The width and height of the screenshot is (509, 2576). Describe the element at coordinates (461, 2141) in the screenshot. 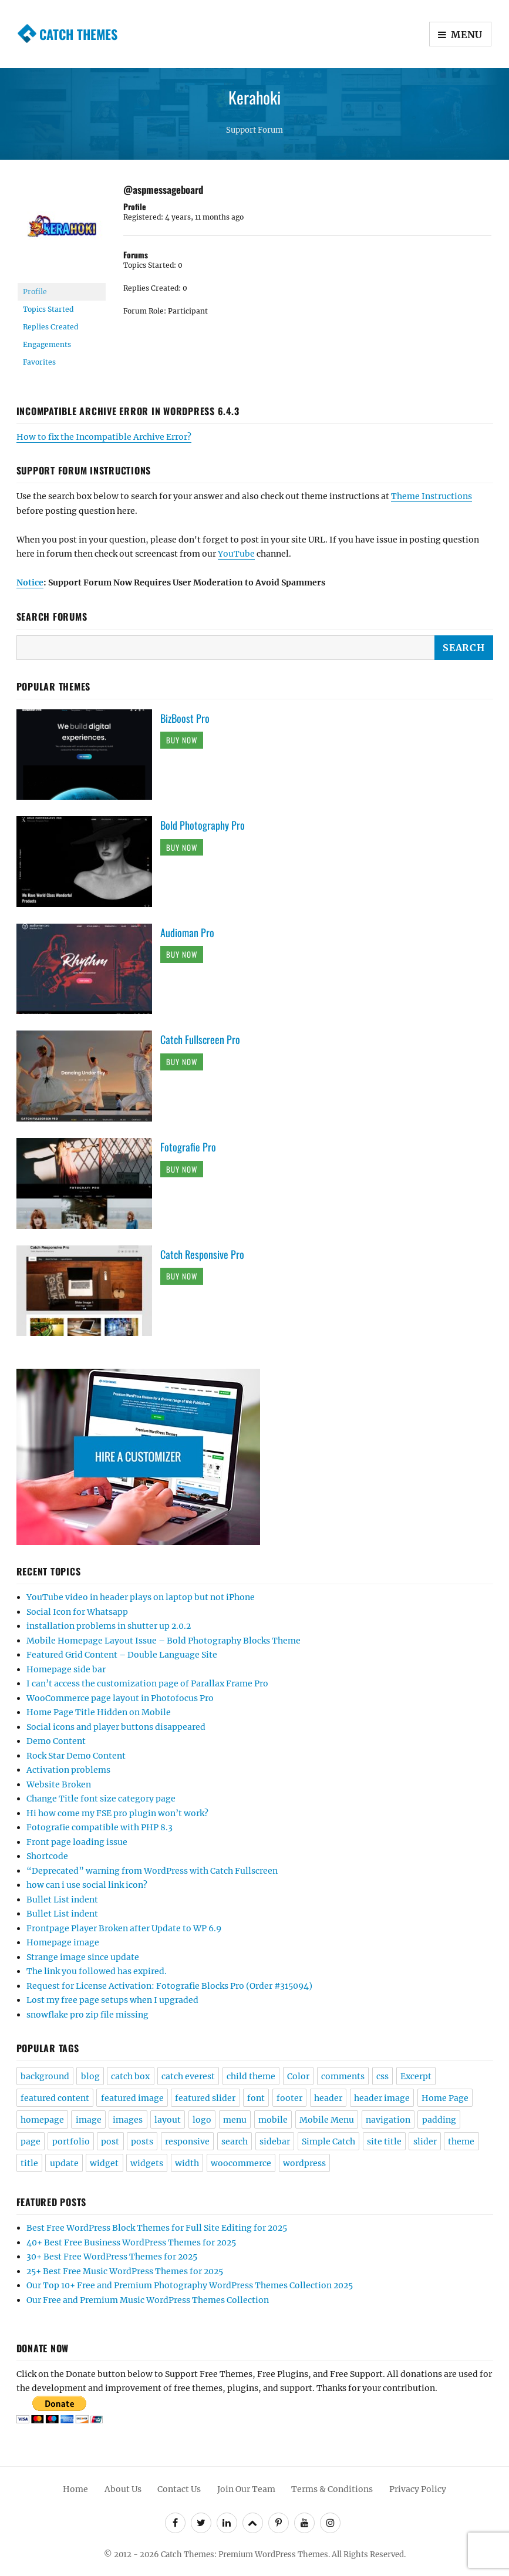

I see `theme` at that location.